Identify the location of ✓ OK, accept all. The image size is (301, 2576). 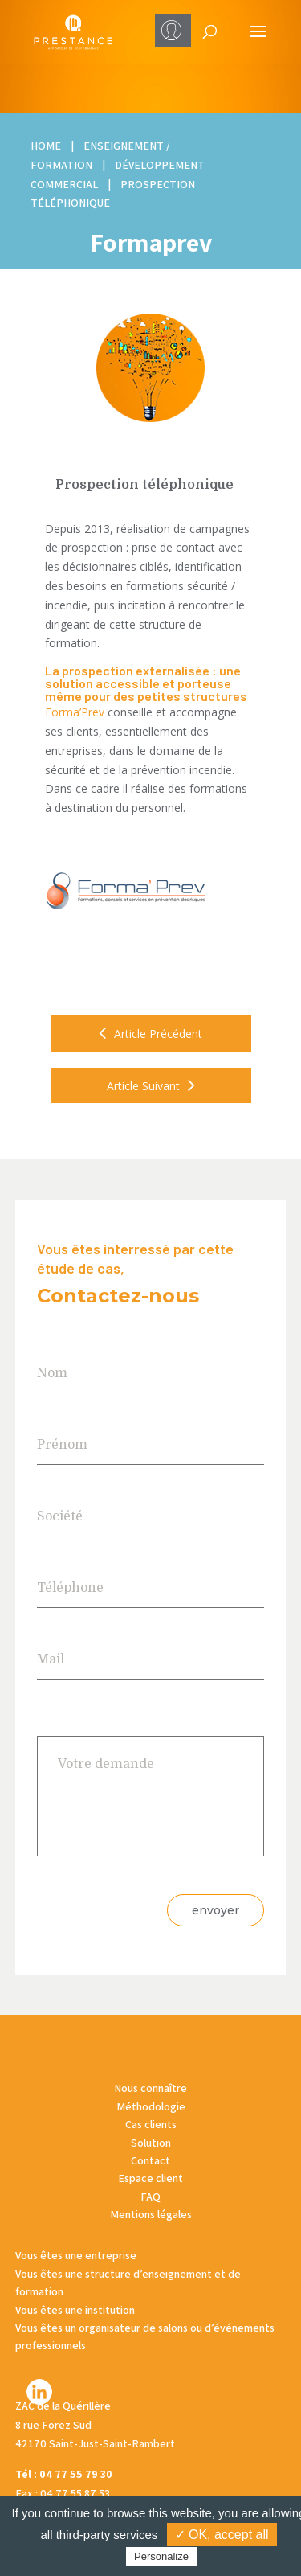
(222, 2534).